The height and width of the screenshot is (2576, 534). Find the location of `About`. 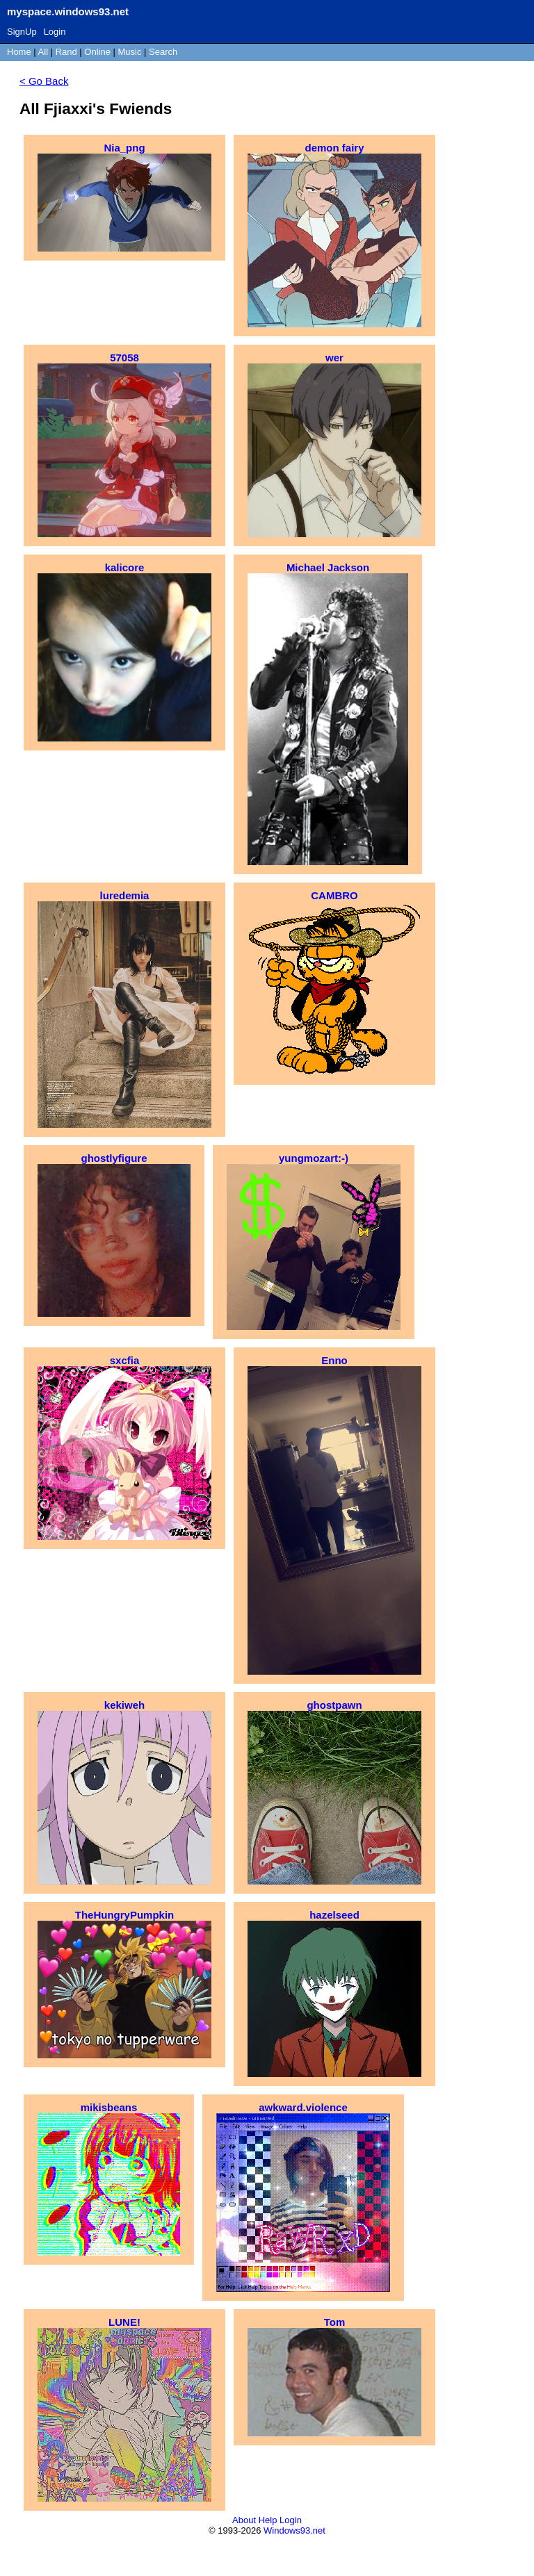

About is located at coordinates (244, 2520).